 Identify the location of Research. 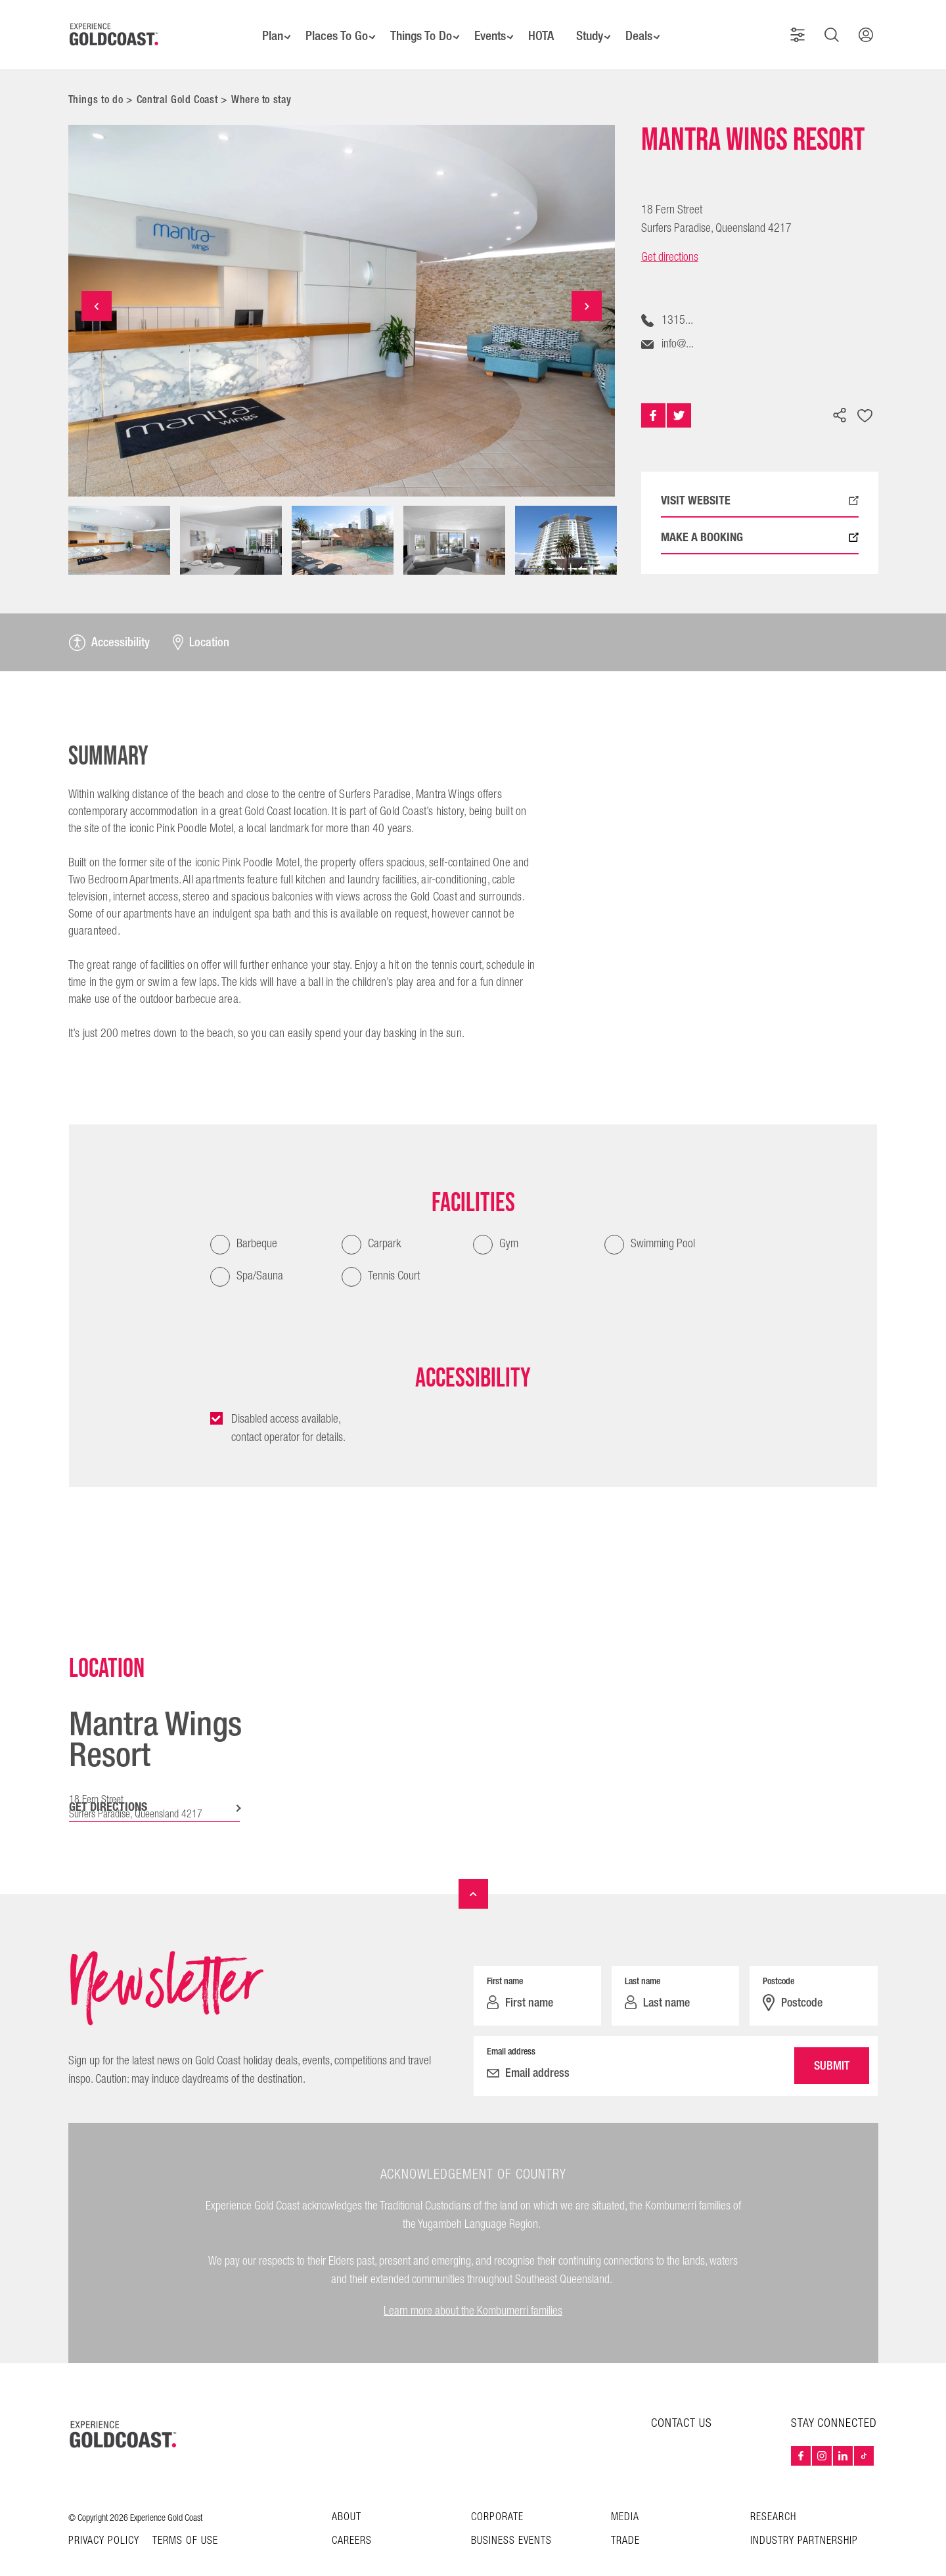
(773, 2499).